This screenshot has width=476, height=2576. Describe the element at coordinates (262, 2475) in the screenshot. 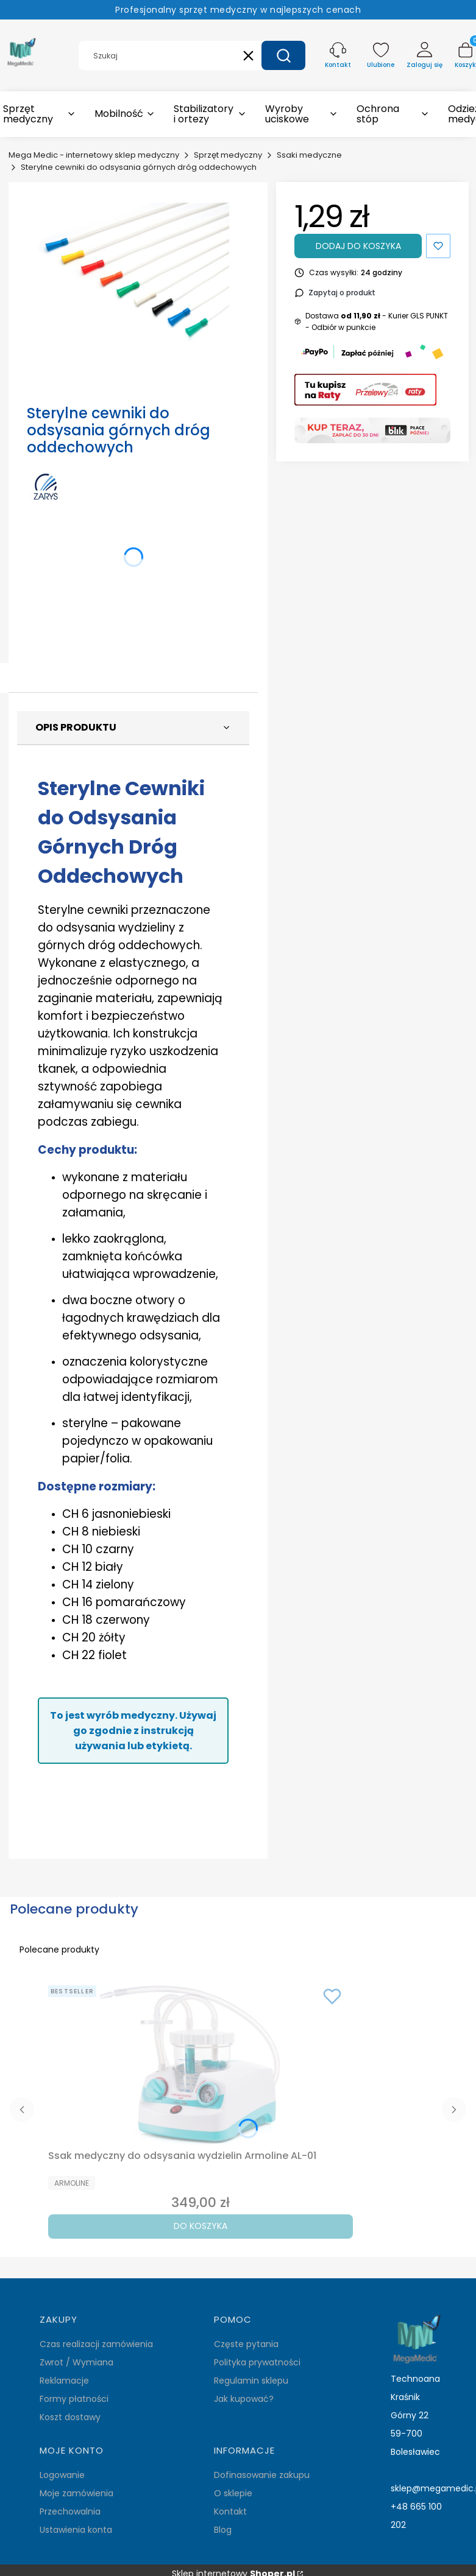

I see `Dofinasowanie zakupu` at that location.